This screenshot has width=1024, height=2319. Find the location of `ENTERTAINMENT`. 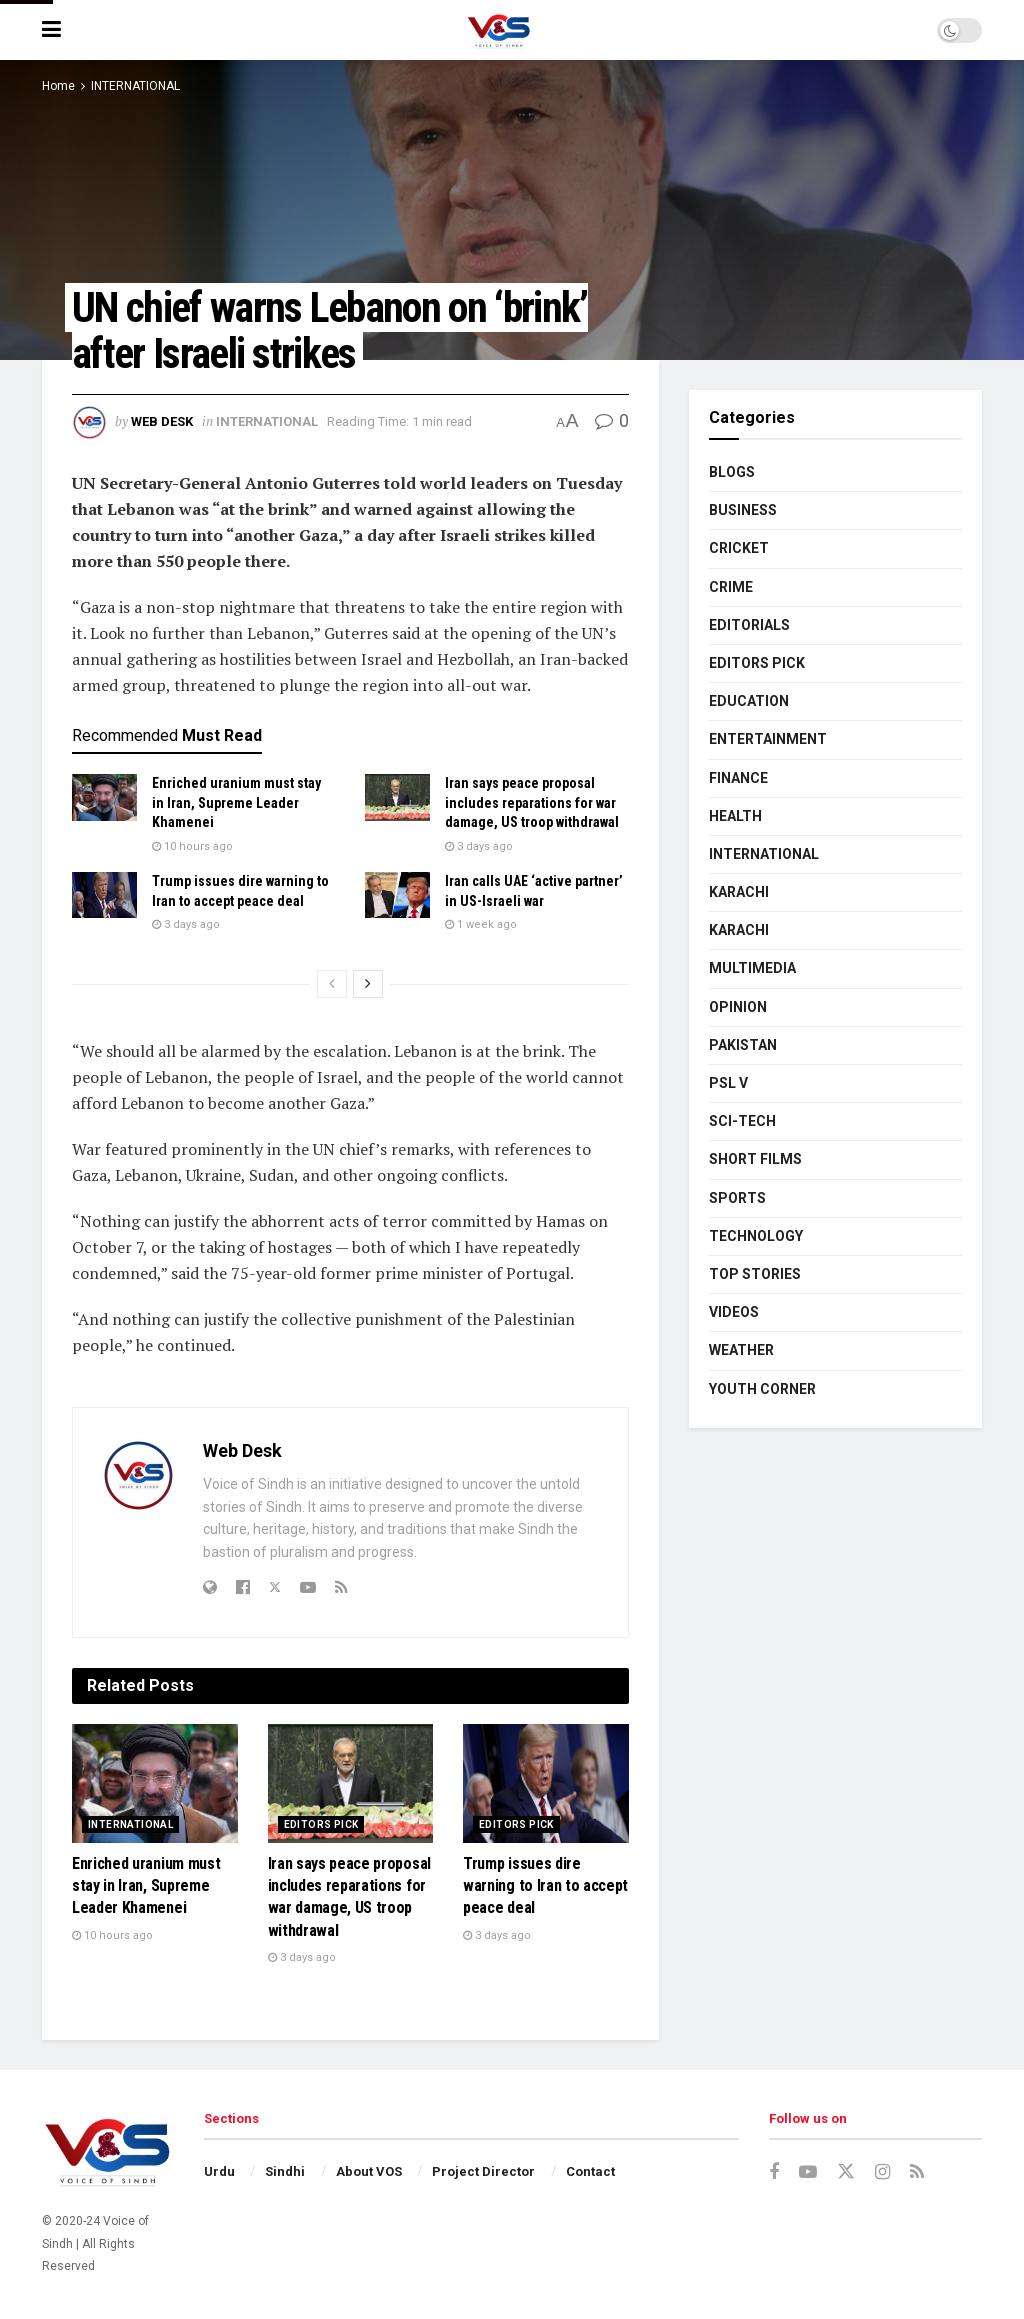

ENTERTAINMENT is located at coordinates (768, 739).